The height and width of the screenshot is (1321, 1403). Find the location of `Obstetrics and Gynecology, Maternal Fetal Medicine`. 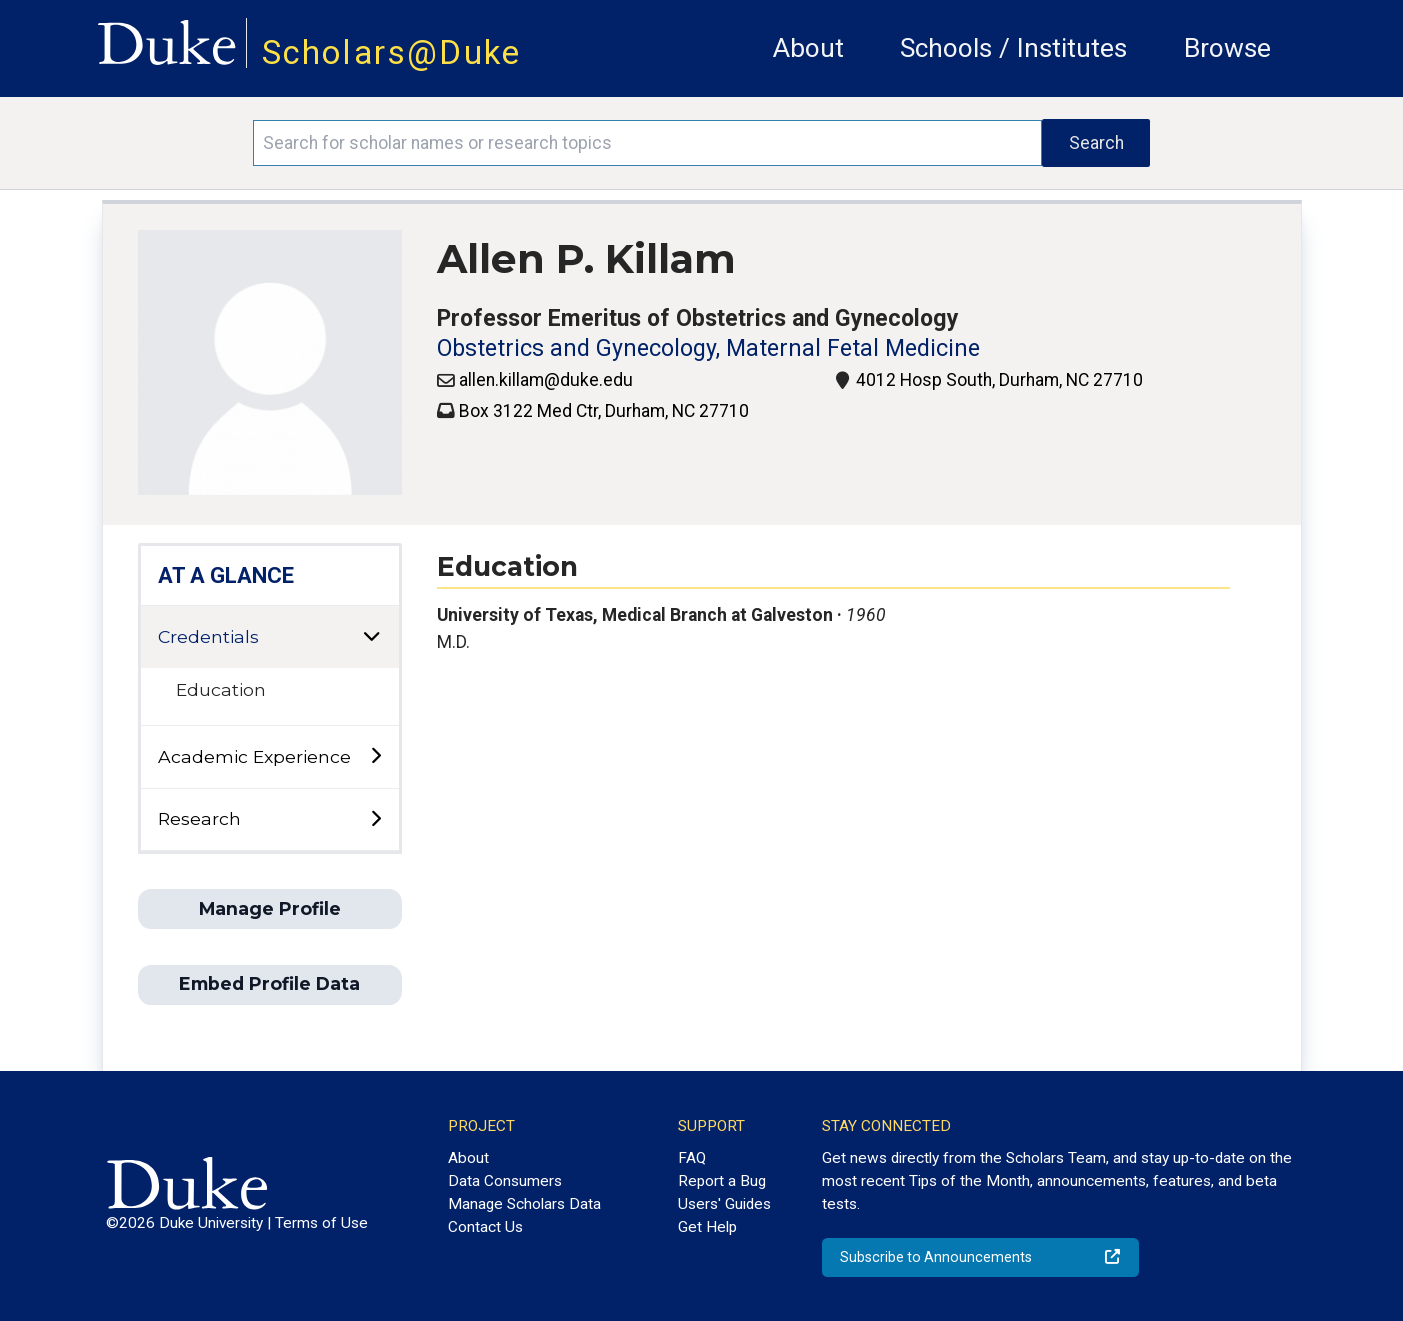

Obstetrics and Gynecology, Maternal Fetal Medicine is located at coordinates (708, 348).